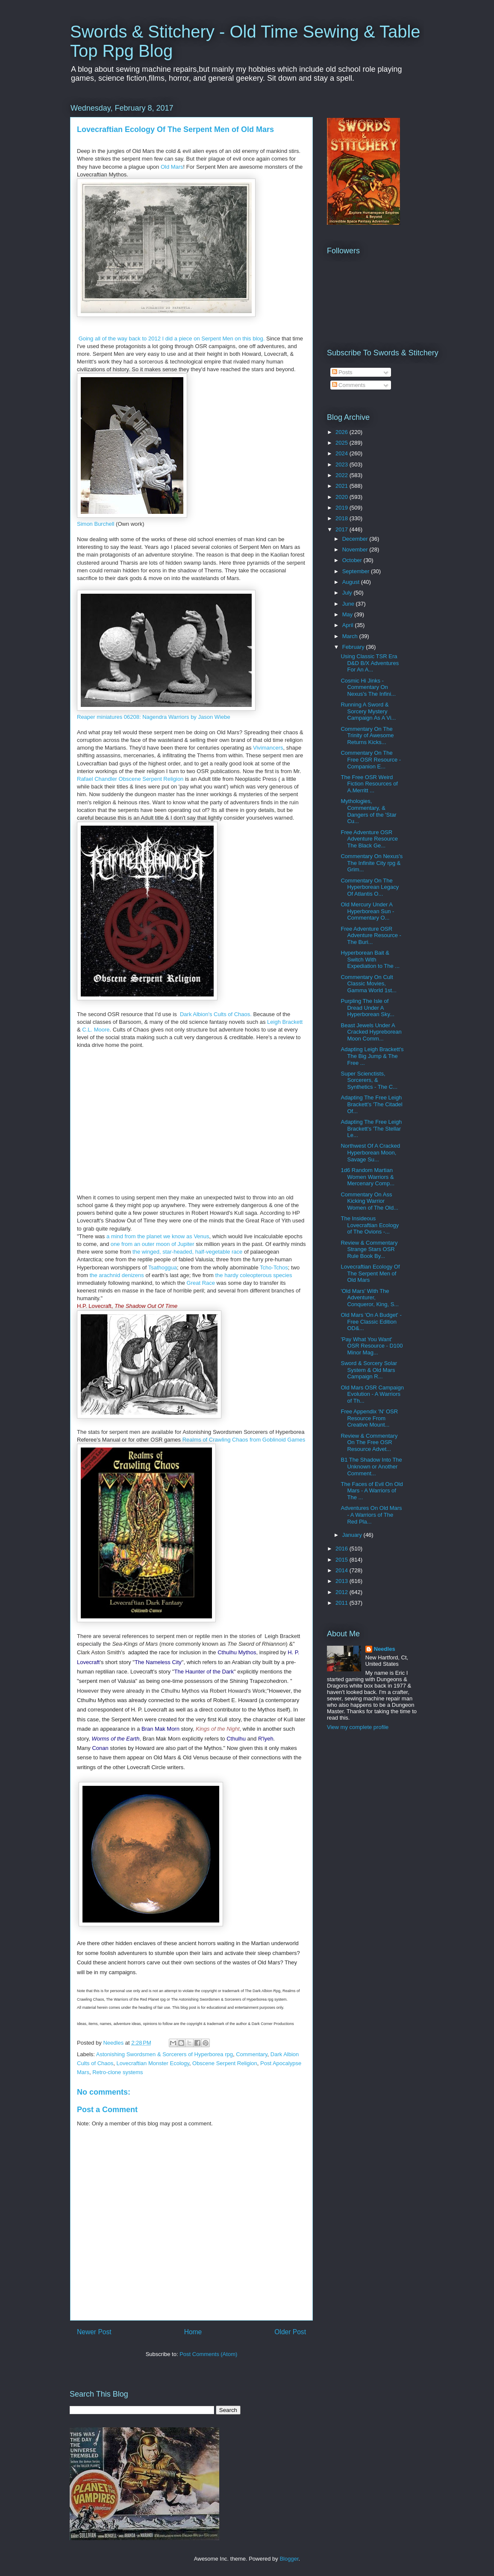 Image resolution: width=494 pixels, height=2576 pixels. Describe the element at coordinates (342, 1559) in the screenshot. I see `2015` at that location.